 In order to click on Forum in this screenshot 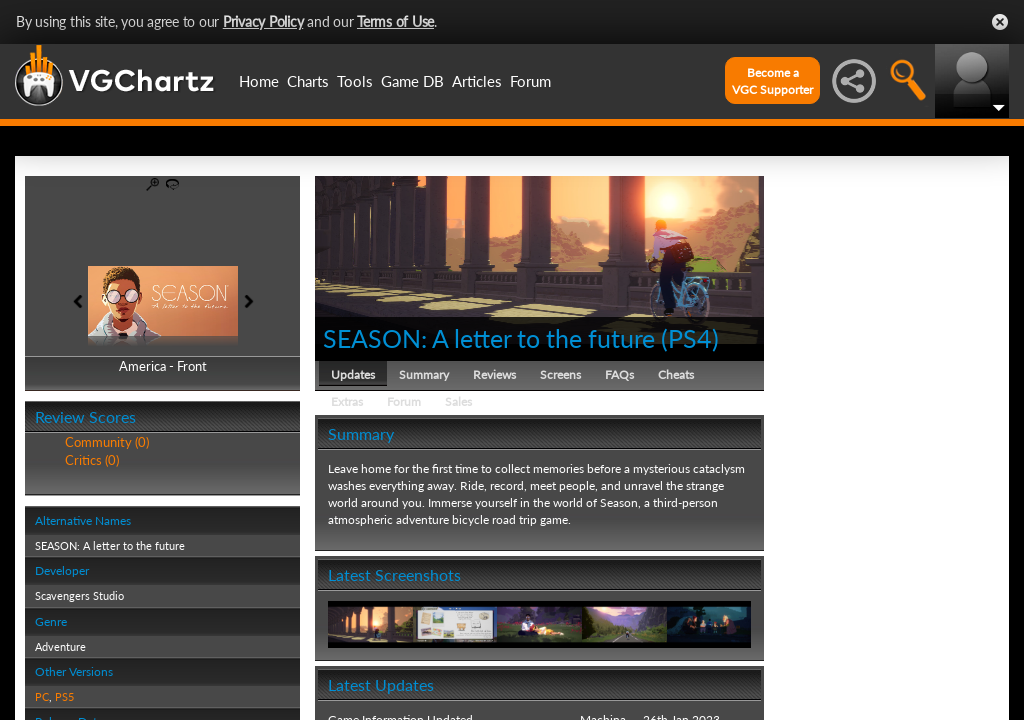, I will do `click(530, 81)`.